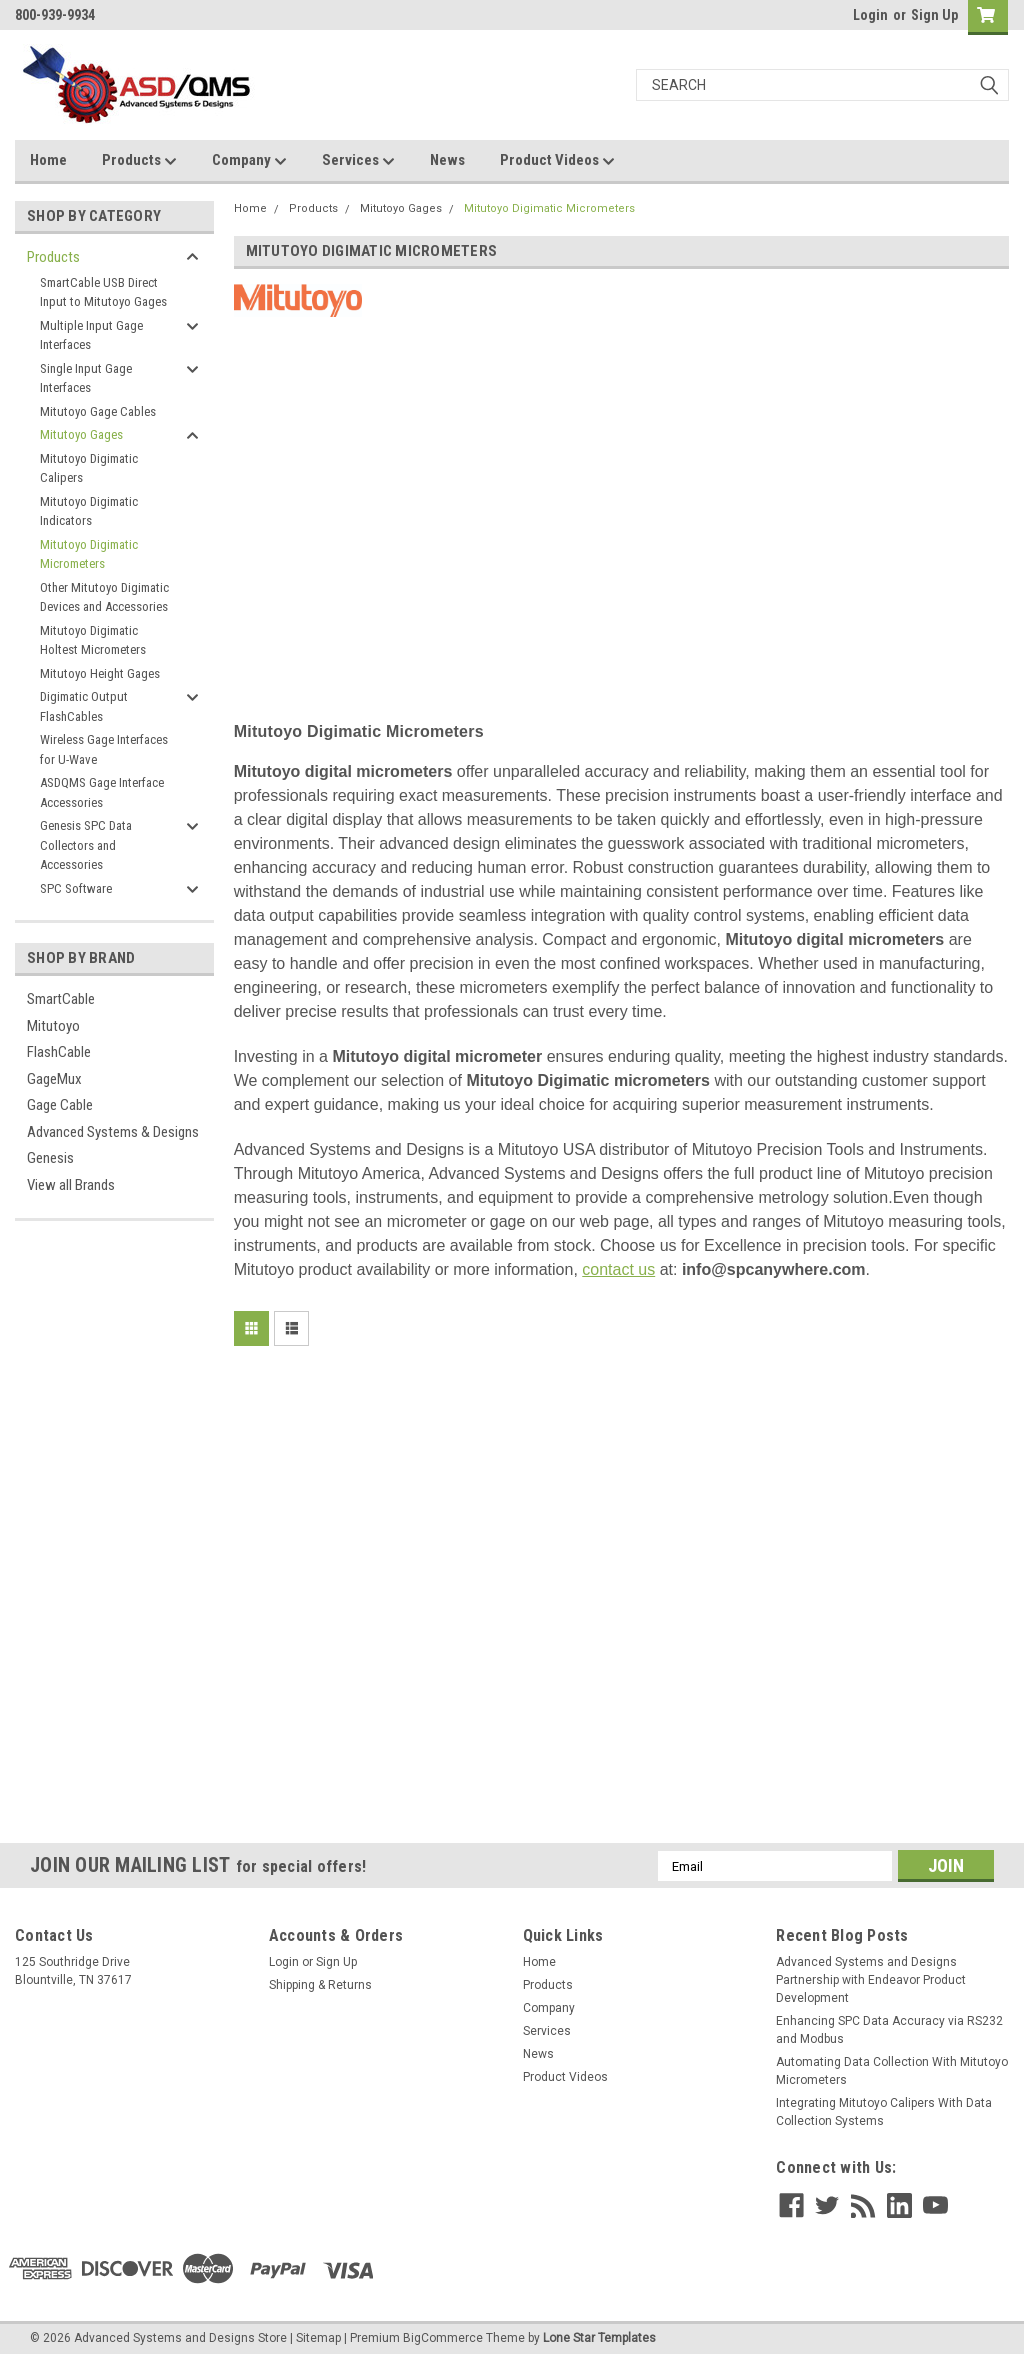 Image resolution: width=1024 pixels, height=2364 pixels. What do you see at coordinates (113, 1132) in the screenshot?
I see `Advanced Systems & Designs` at bounding box center [113, 1132].